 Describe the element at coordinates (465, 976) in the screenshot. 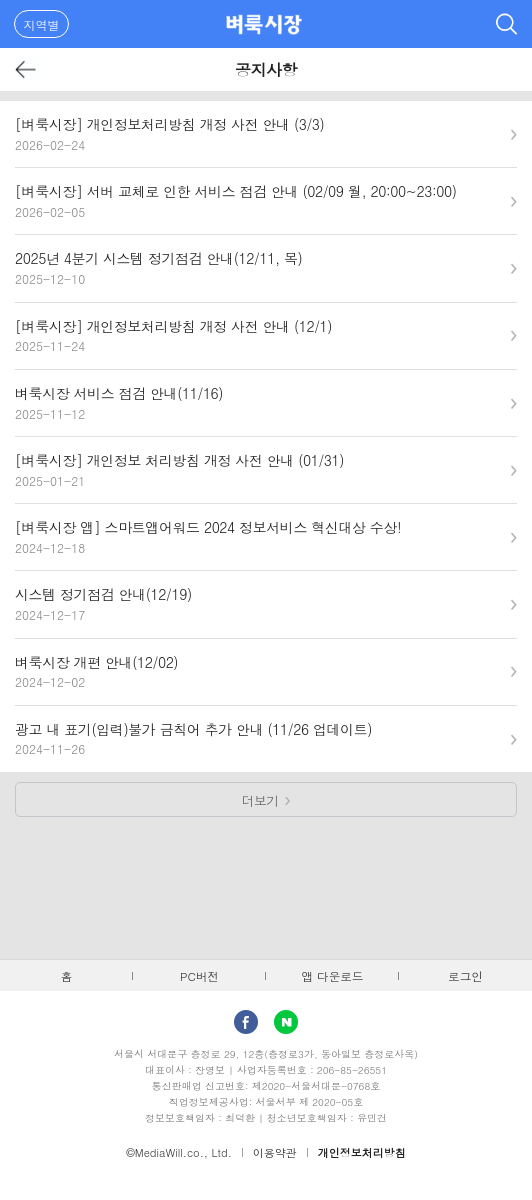

I see `로그인` at that location.